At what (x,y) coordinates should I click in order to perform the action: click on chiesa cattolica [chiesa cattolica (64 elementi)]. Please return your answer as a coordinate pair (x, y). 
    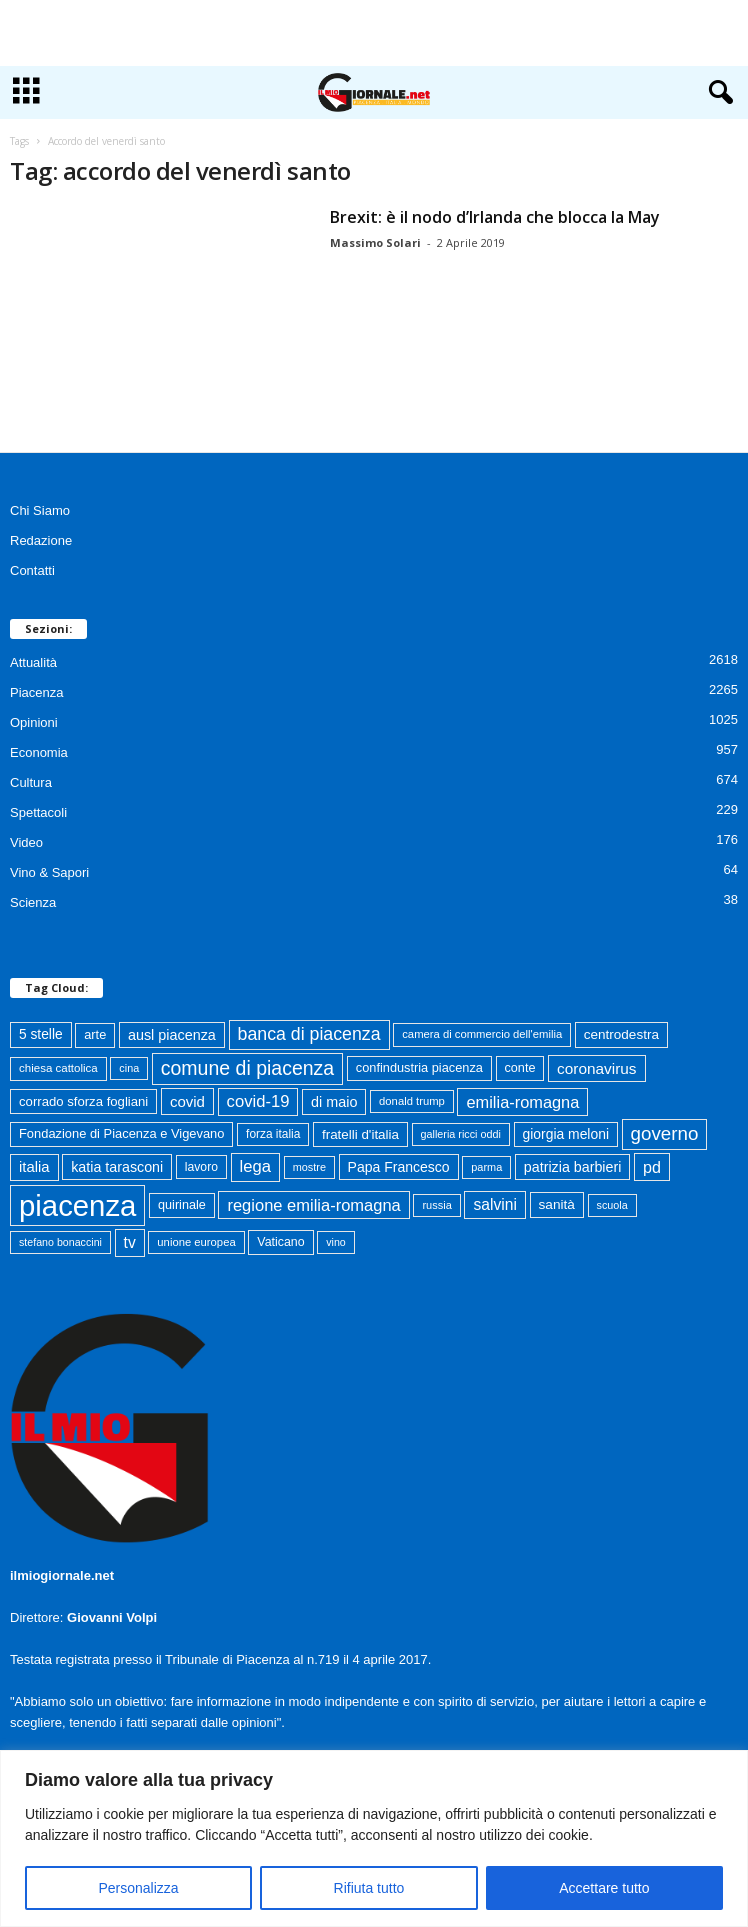
    Looking at the image, I should click on (58, 1068).